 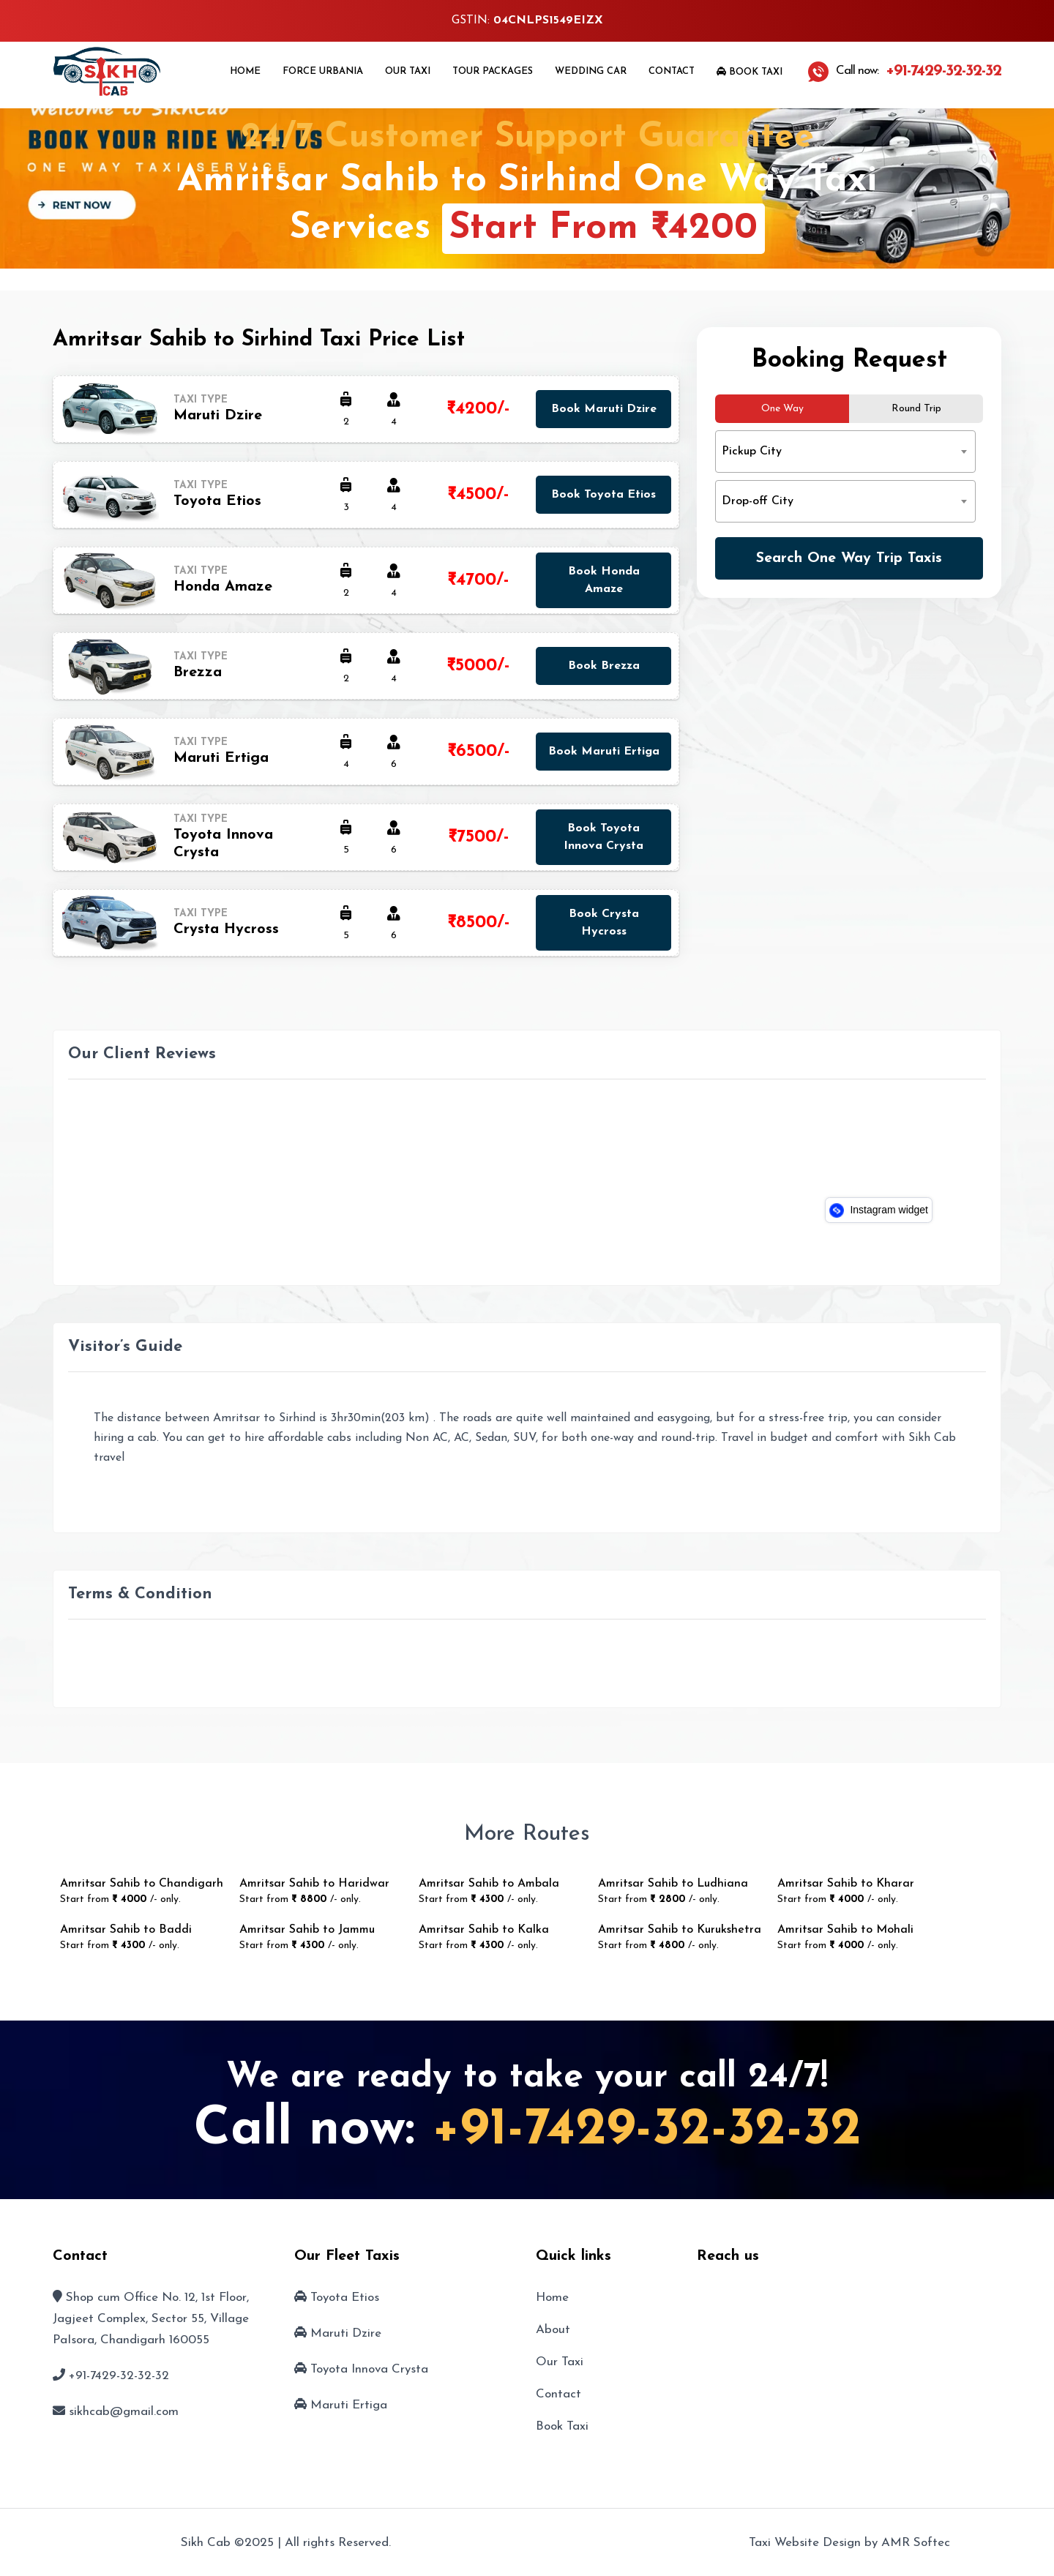 I want to click on Pickup City [textbox], so click(x=752, y=451).